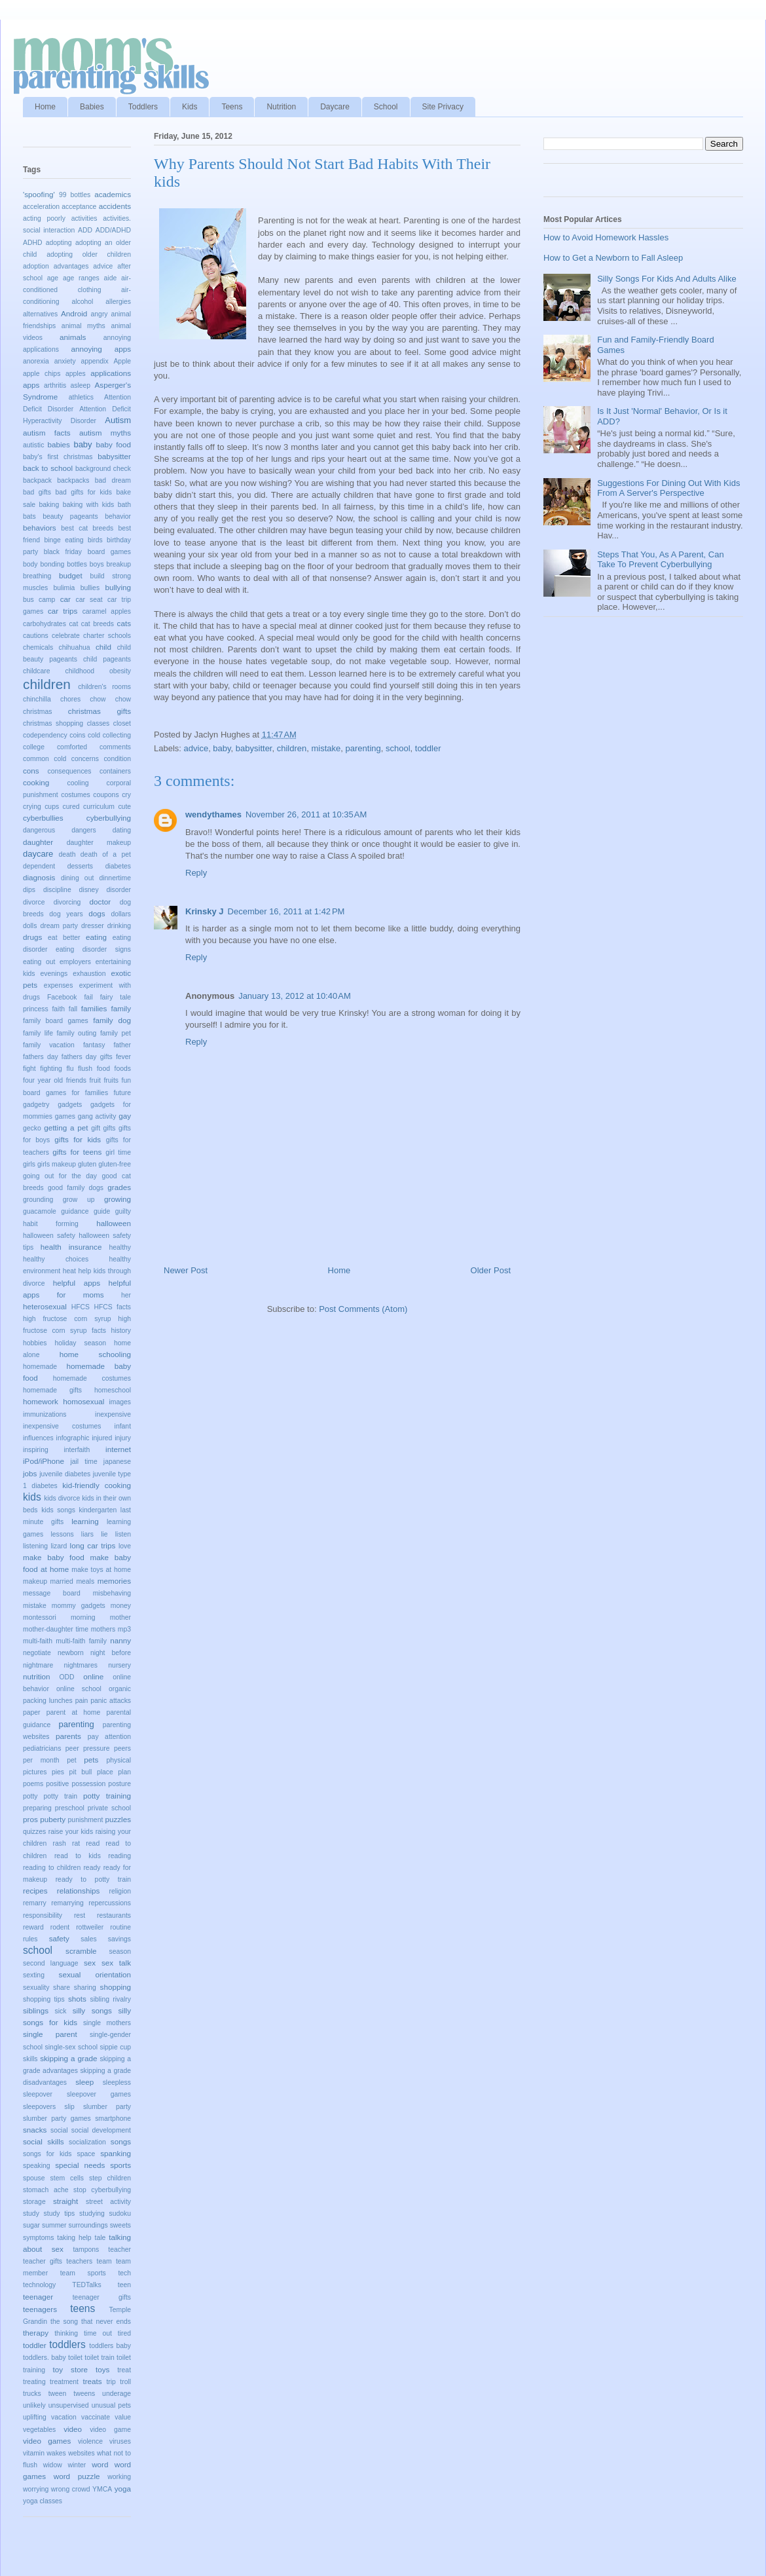 This screenshot has height=2576, width=766. Describe the element at coordinates (89, 1927) in the screenshot. I see `rottweiler` at that location.